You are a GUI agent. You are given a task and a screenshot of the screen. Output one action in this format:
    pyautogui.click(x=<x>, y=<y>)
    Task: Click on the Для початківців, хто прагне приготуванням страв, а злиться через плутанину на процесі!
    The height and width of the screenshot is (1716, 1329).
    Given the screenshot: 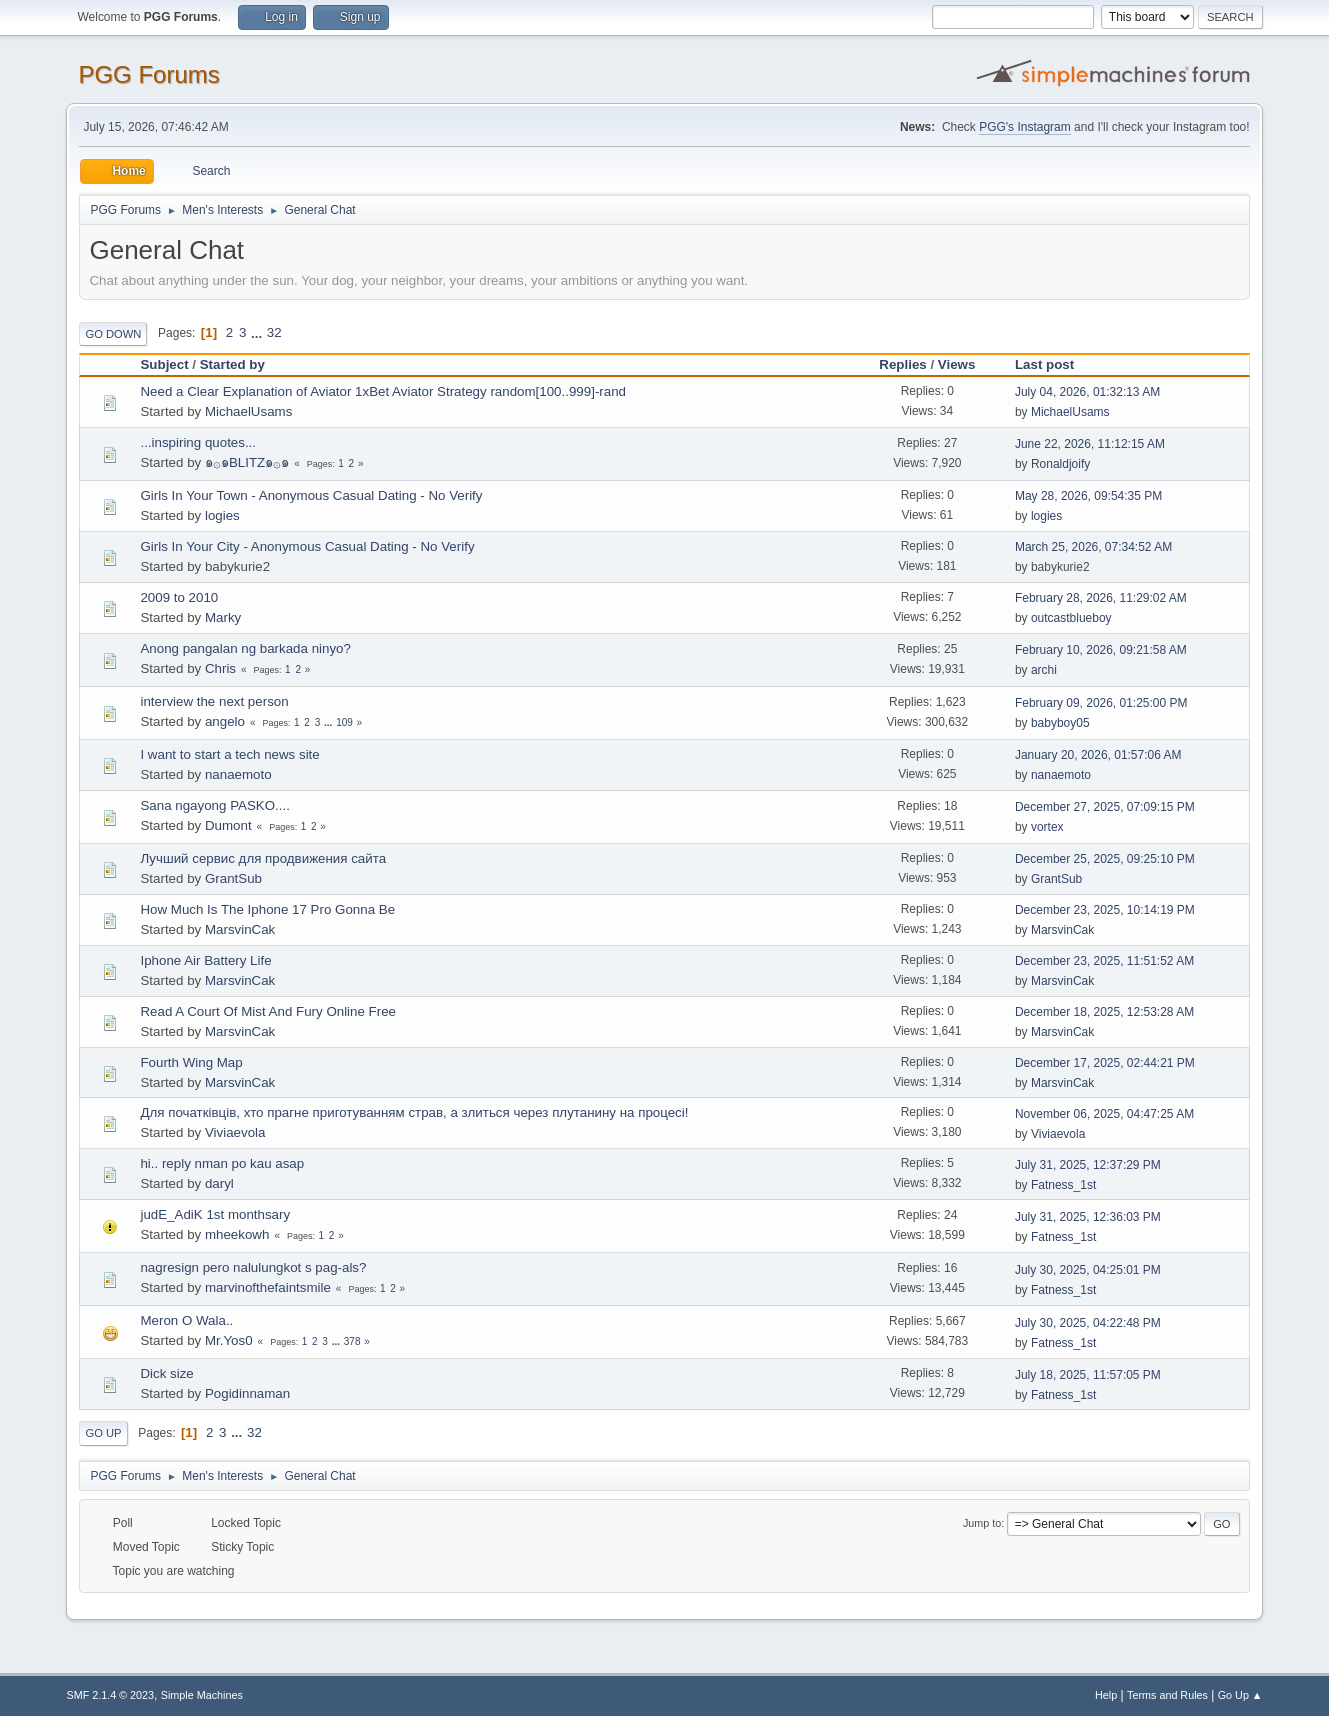 What is the action you would take?
    pyautogui.click(x=414, y=1112)
    